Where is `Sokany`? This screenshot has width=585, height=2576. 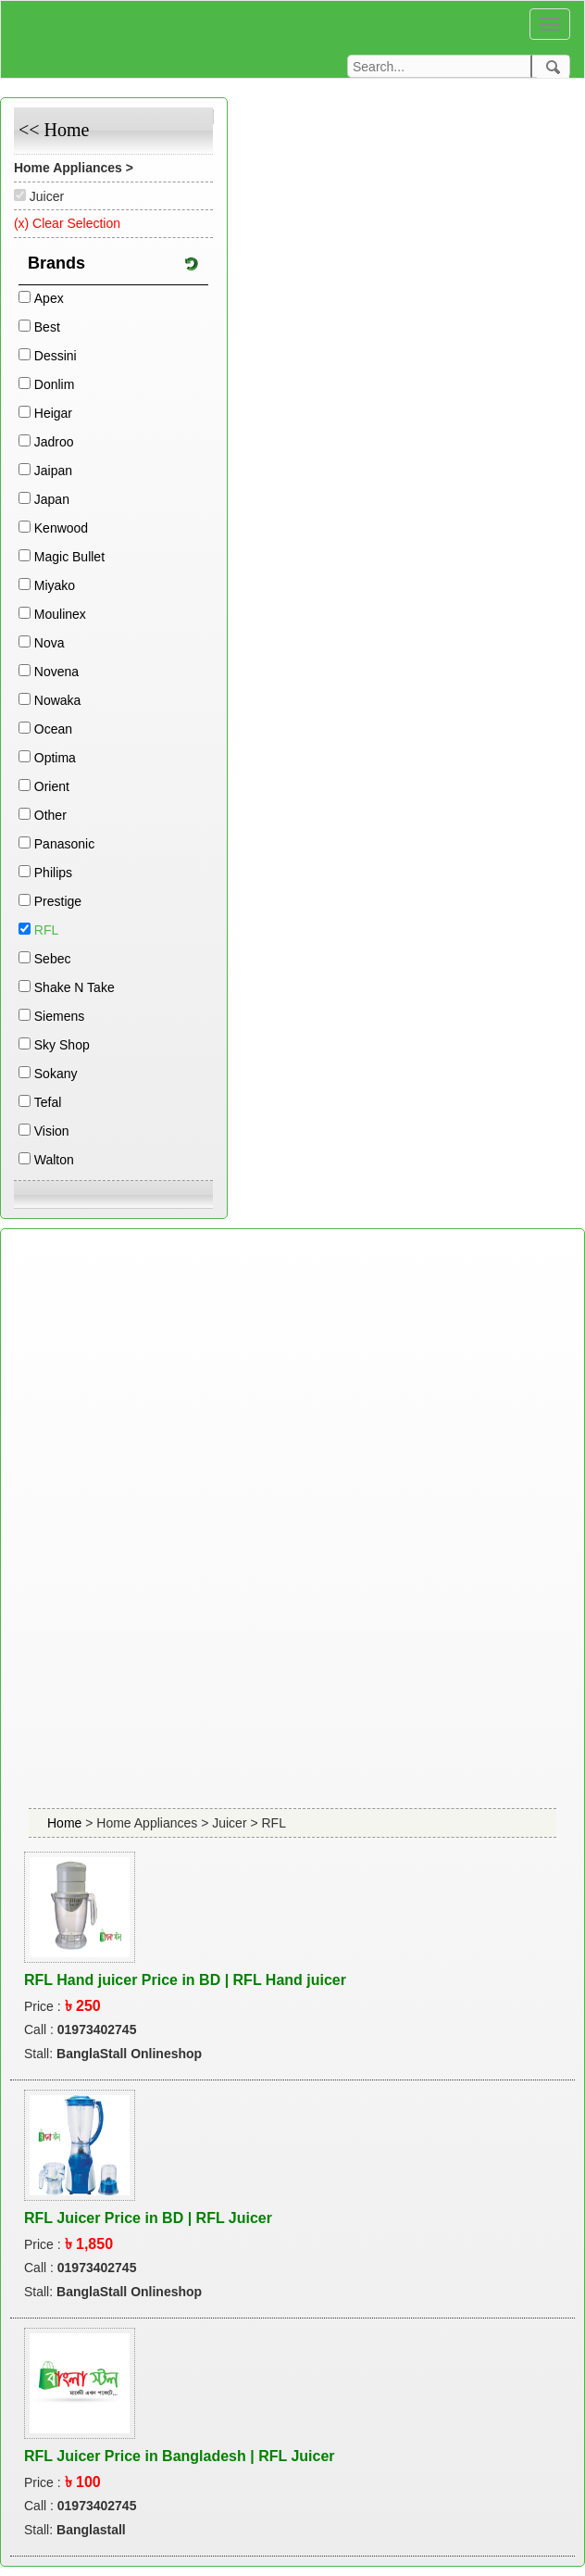 Sokany is located at coordinates (56, 1073).